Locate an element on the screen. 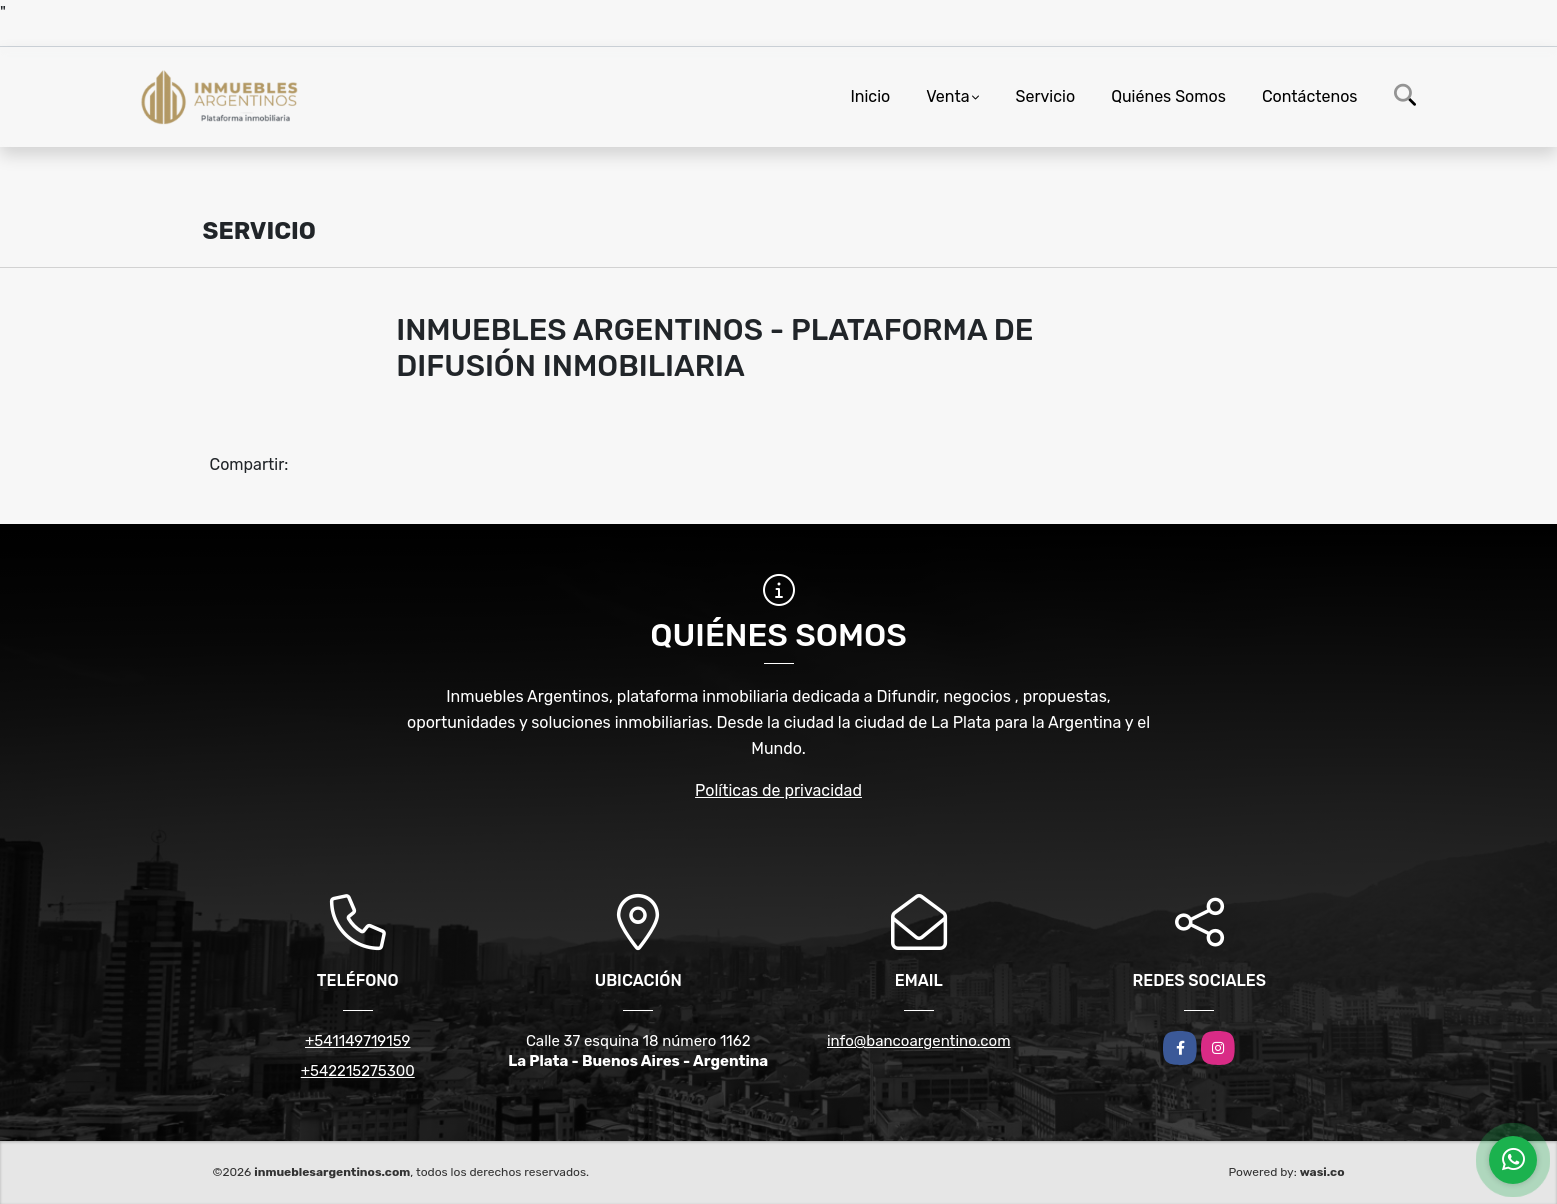  Quiénes Somos is located at coordinates (1168, 96).